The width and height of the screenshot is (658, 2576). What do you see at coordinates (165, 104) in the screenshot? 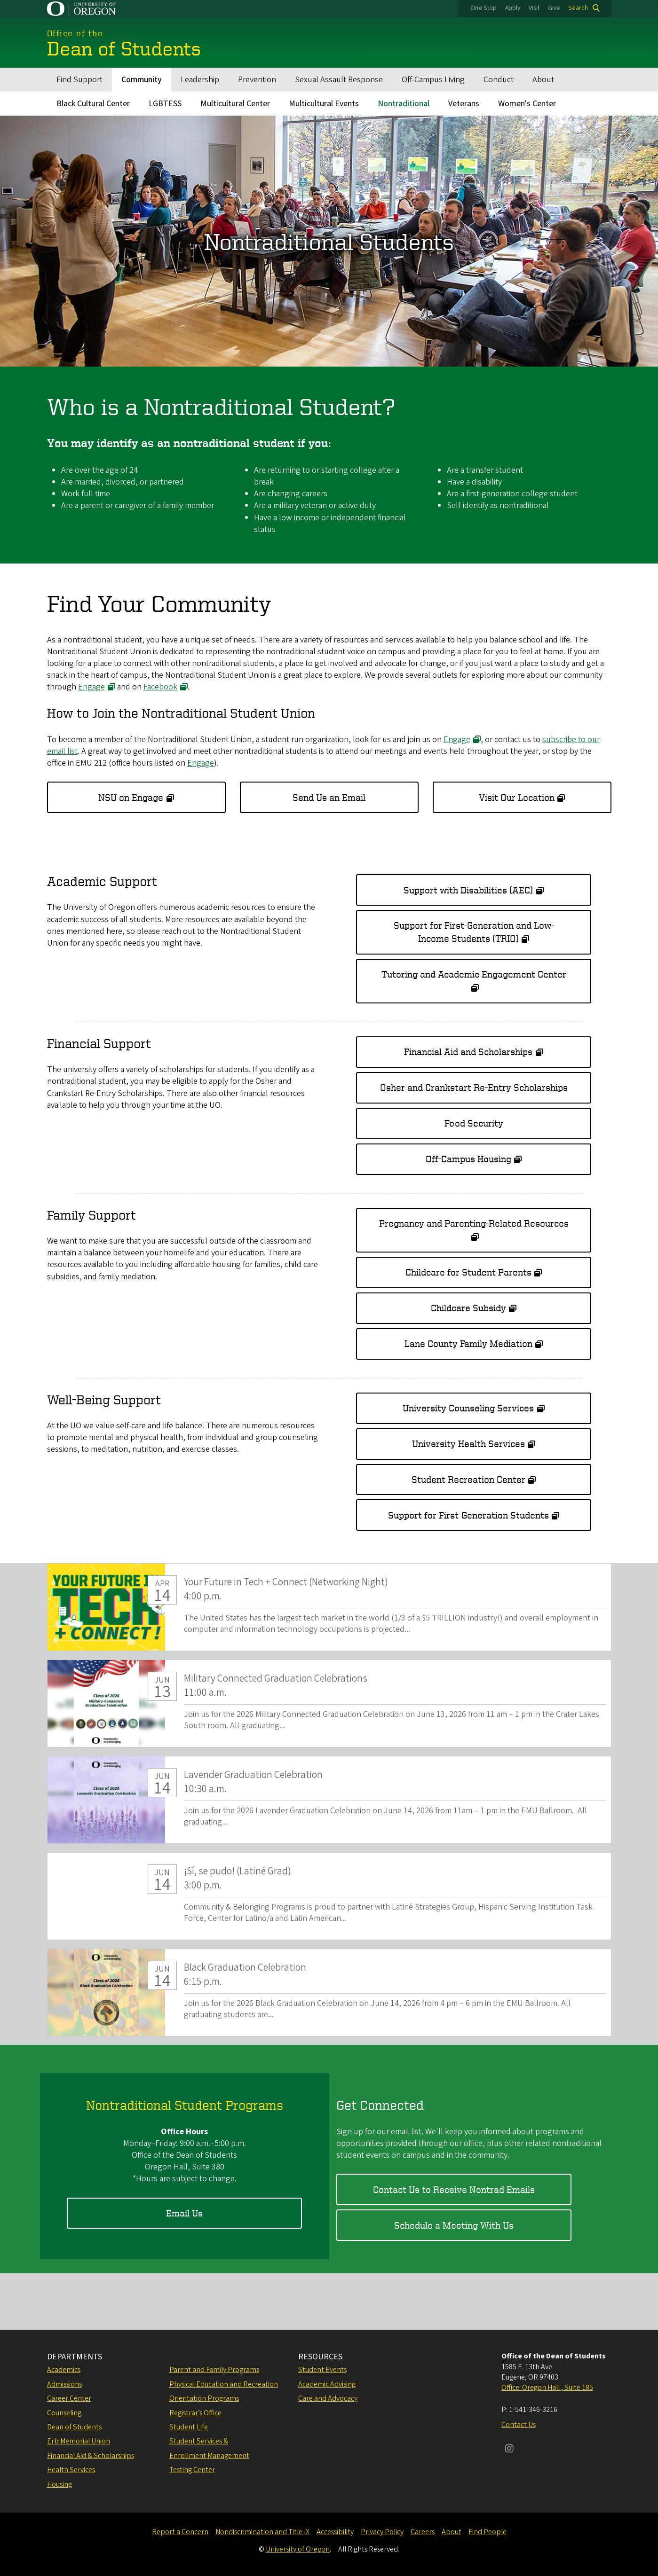
I see `LGBTESS` at bounding box center [165, 104].